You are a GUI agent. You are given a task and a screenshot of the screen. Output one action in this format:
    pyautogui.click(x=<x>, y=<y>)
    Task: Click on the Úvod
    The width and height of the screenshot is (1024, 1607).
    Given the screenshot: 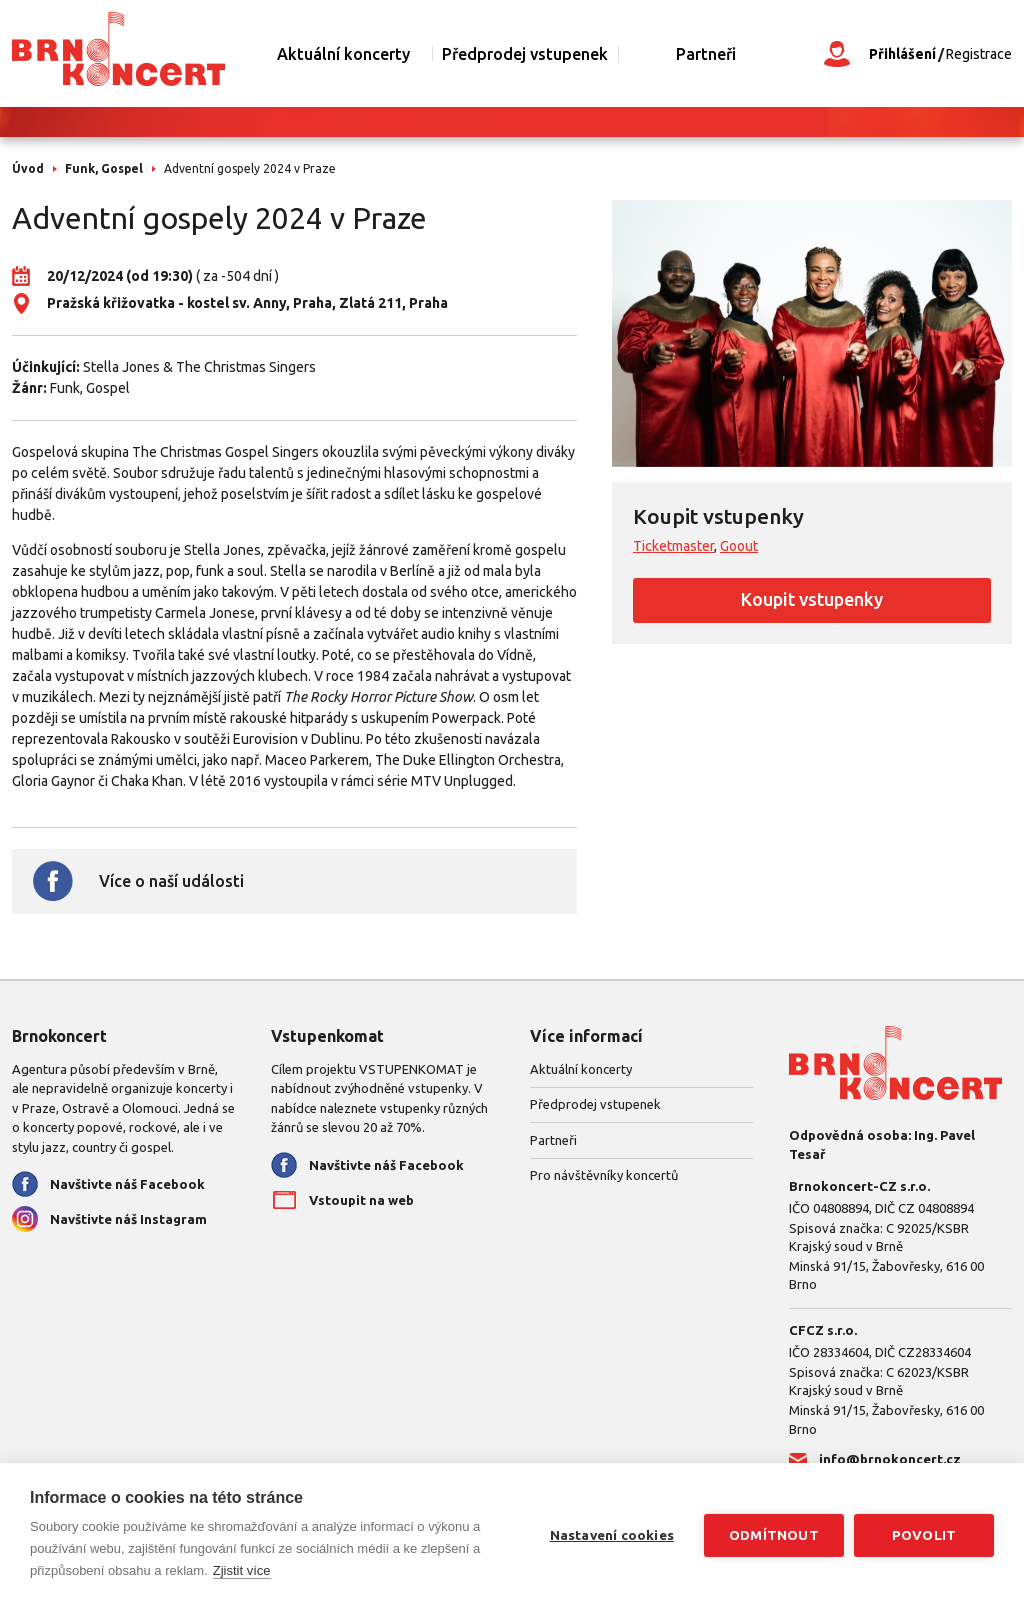 What is the action you would take?
    pyautogui.click(x=28, y=168)
    